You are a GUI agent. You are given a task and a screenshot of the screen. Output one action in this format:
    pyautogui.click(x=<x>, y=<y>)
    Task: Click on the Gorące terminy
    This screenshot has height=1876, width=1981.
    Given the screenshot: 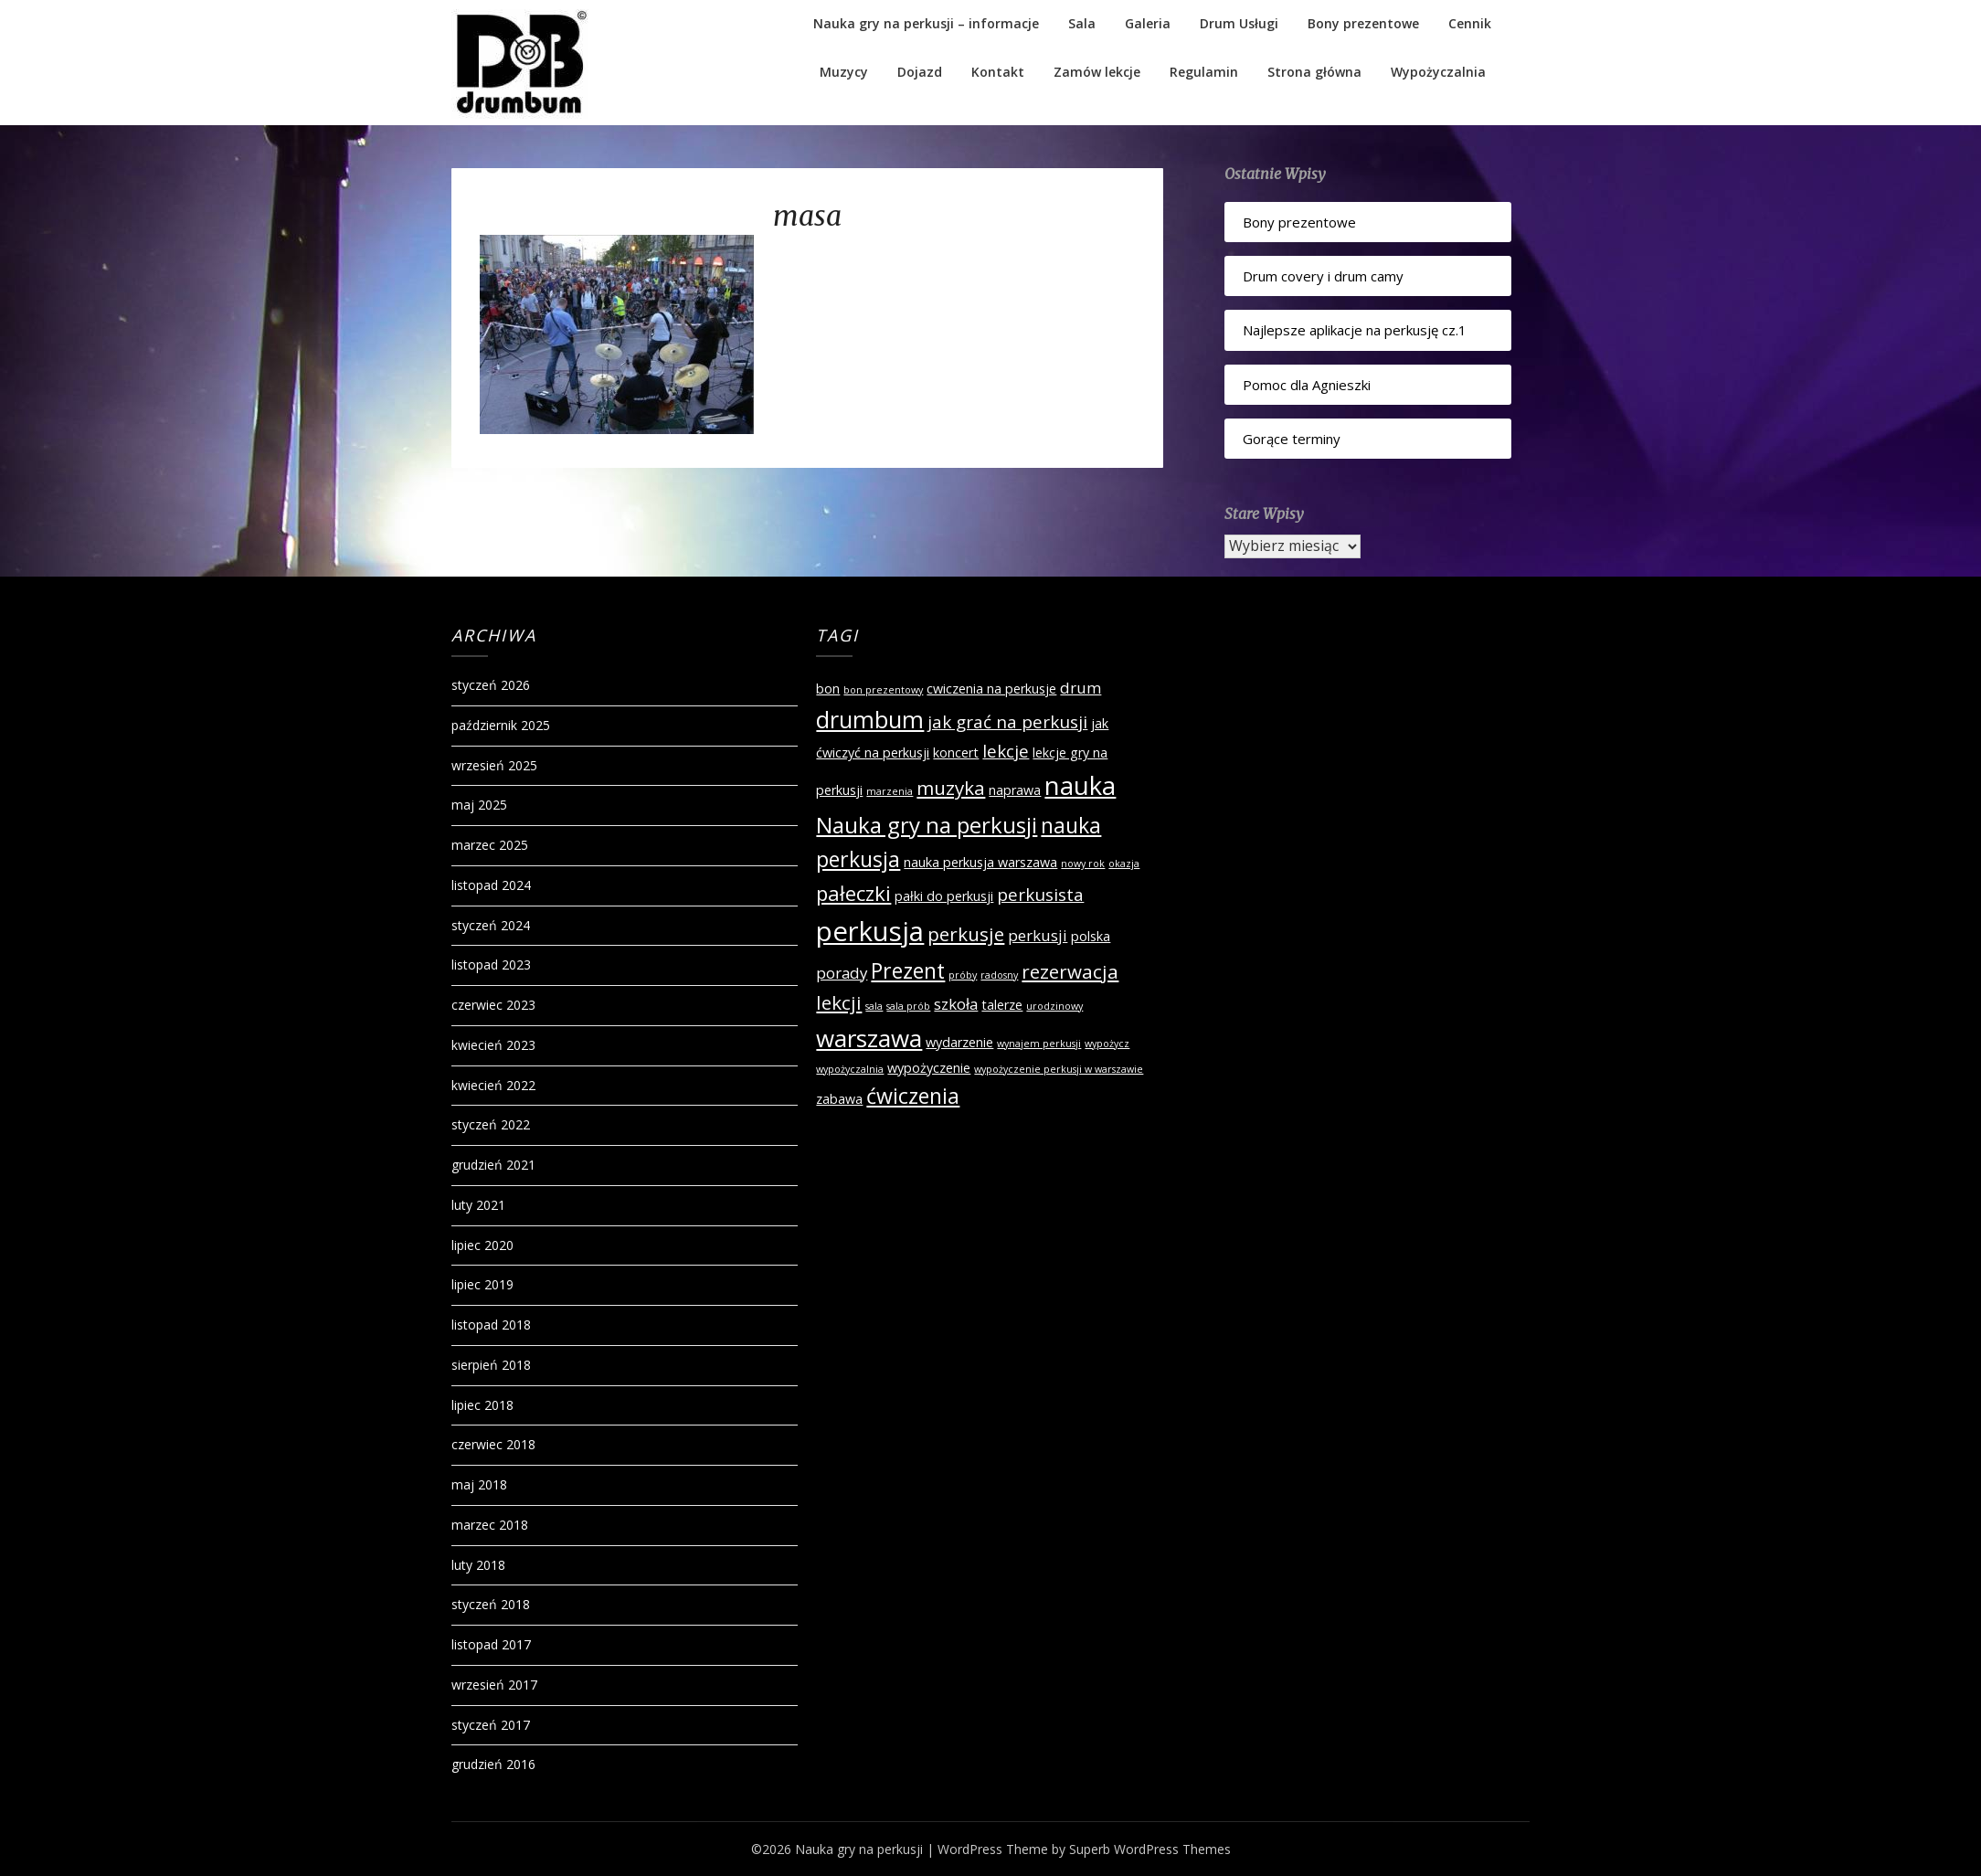 What is the action you would take?
    pyautogui.click(x=1291, y=438)
    